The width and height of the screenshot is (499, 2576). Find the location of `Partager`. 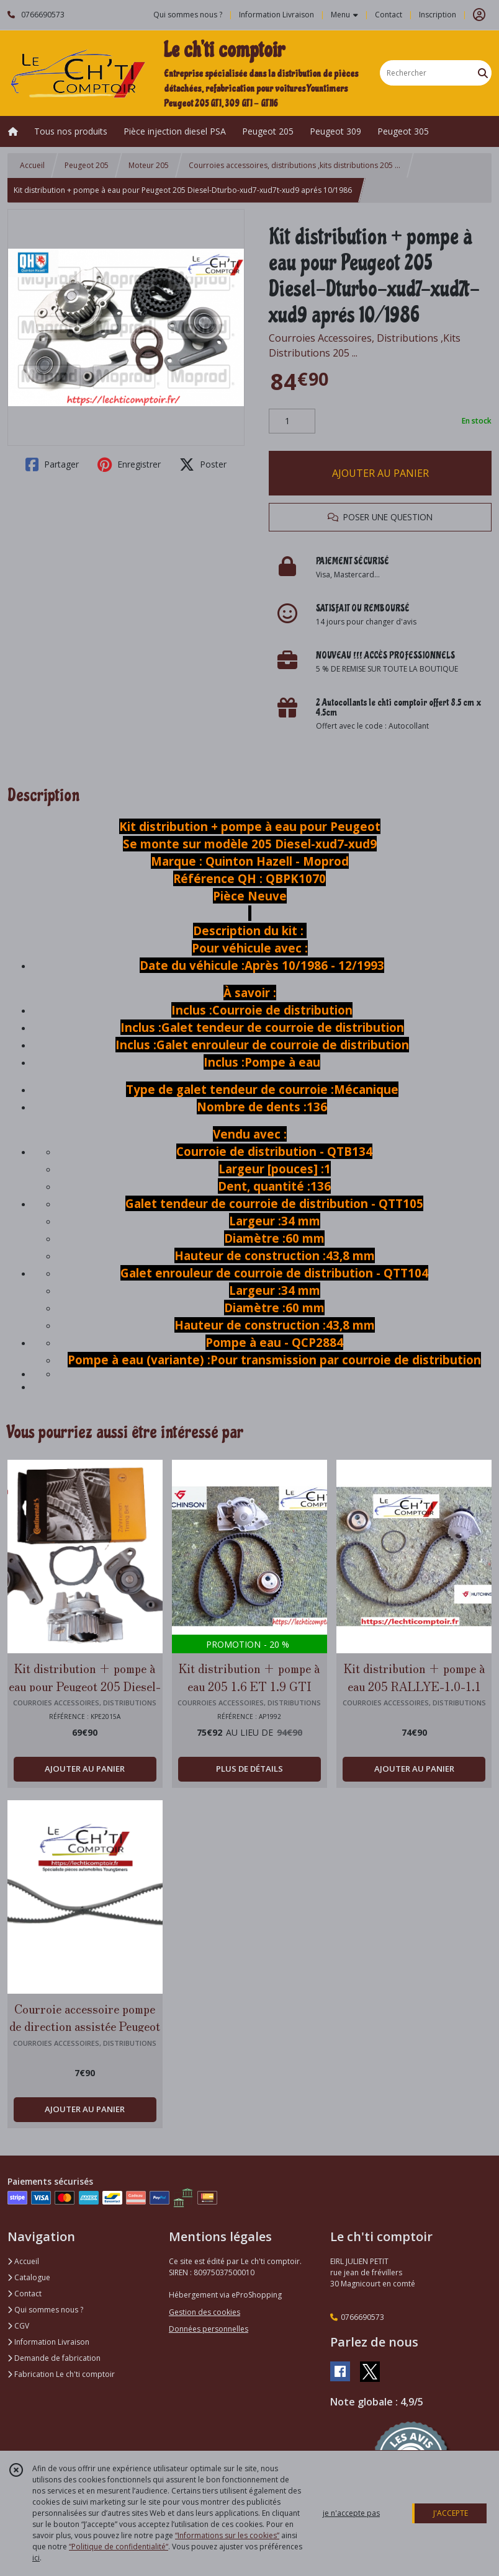

Partager is located at coordinates (52, 464).